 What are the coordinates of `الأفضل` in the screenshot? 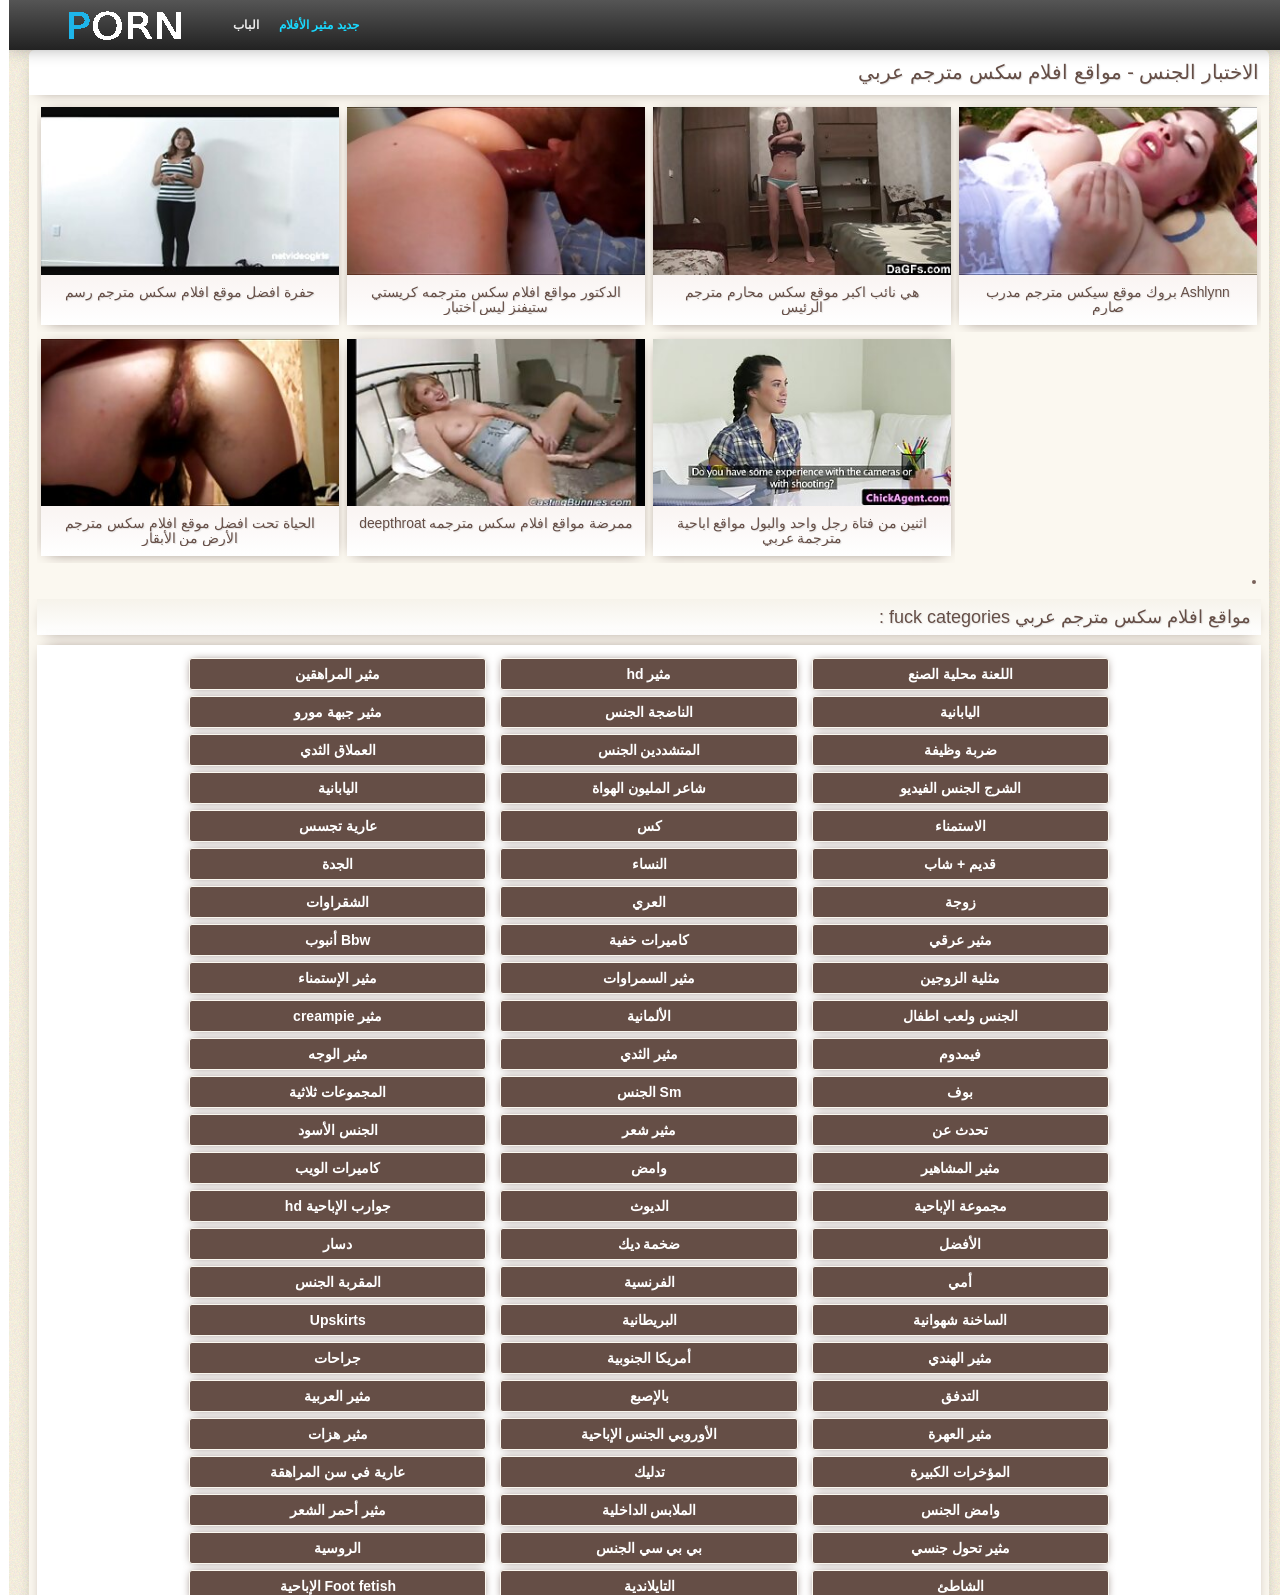 It's located at (542, 940).